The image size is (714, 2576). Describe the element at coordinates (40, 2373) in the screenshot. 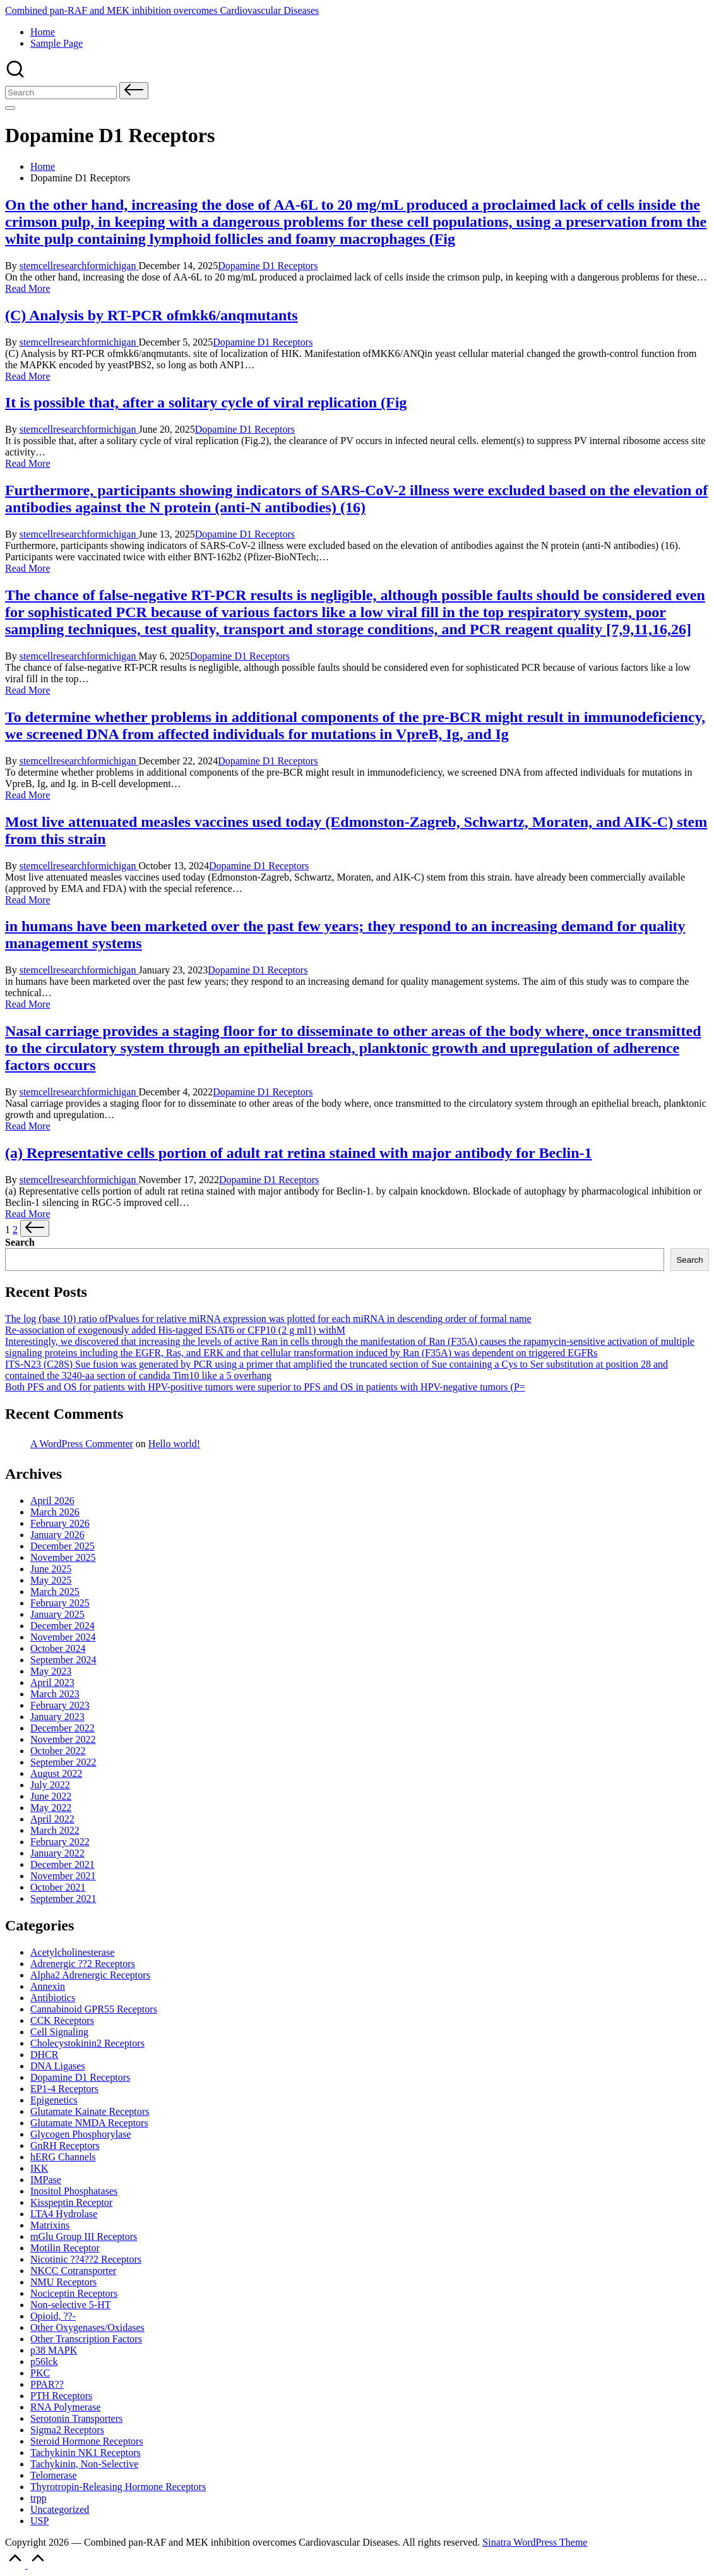

I see `PKC` at that location.